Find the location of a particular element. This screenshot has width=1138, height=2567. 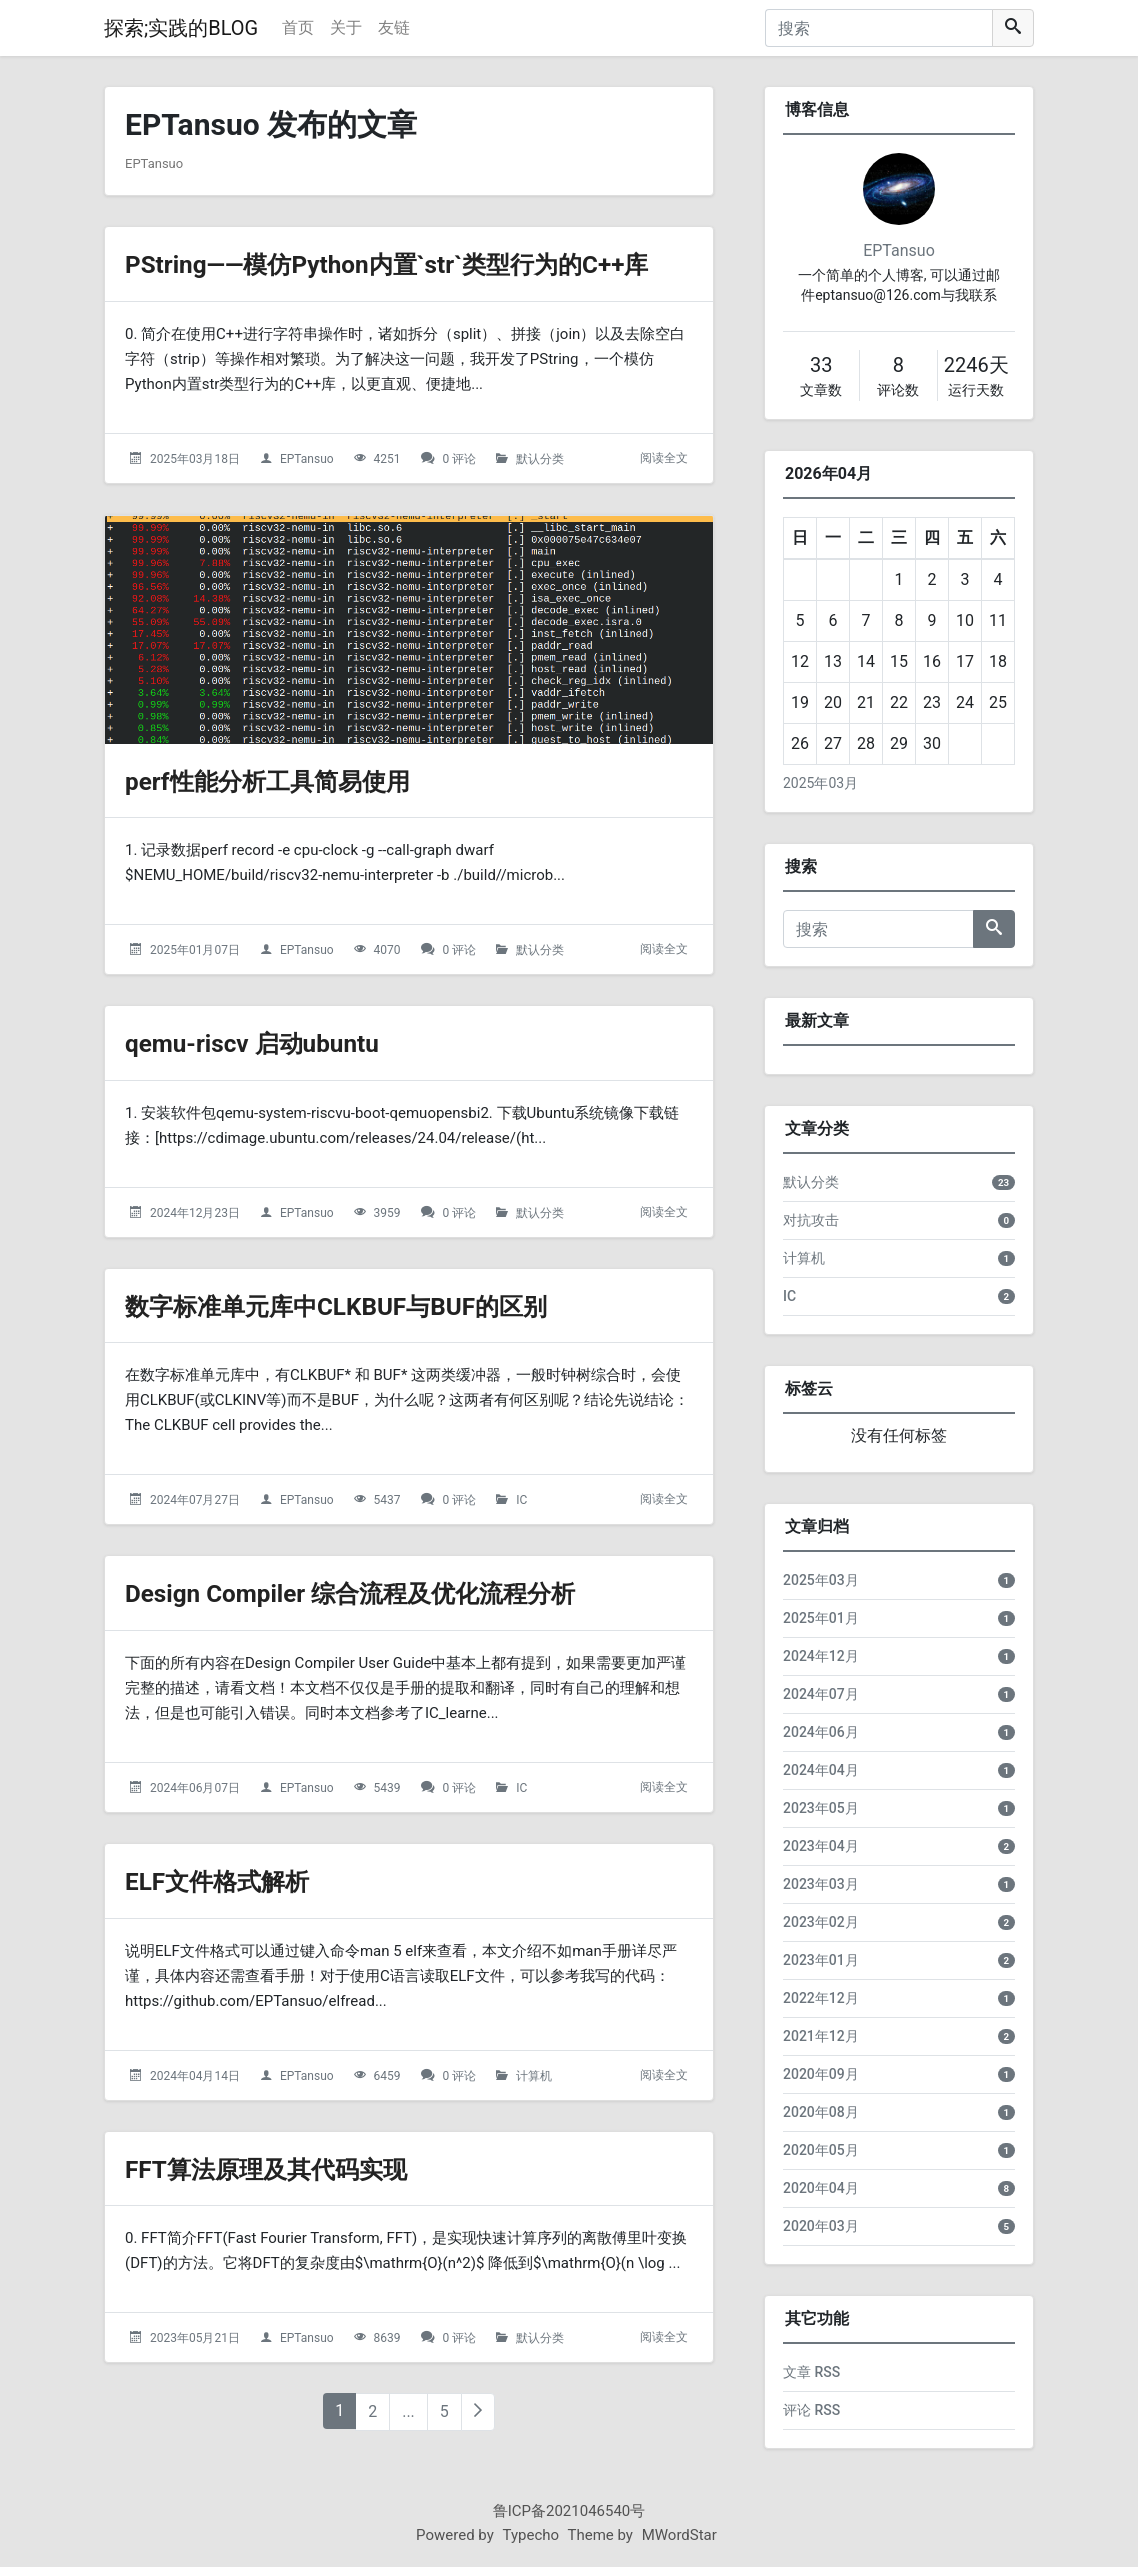

IC is located at coordinates (521, 1500).